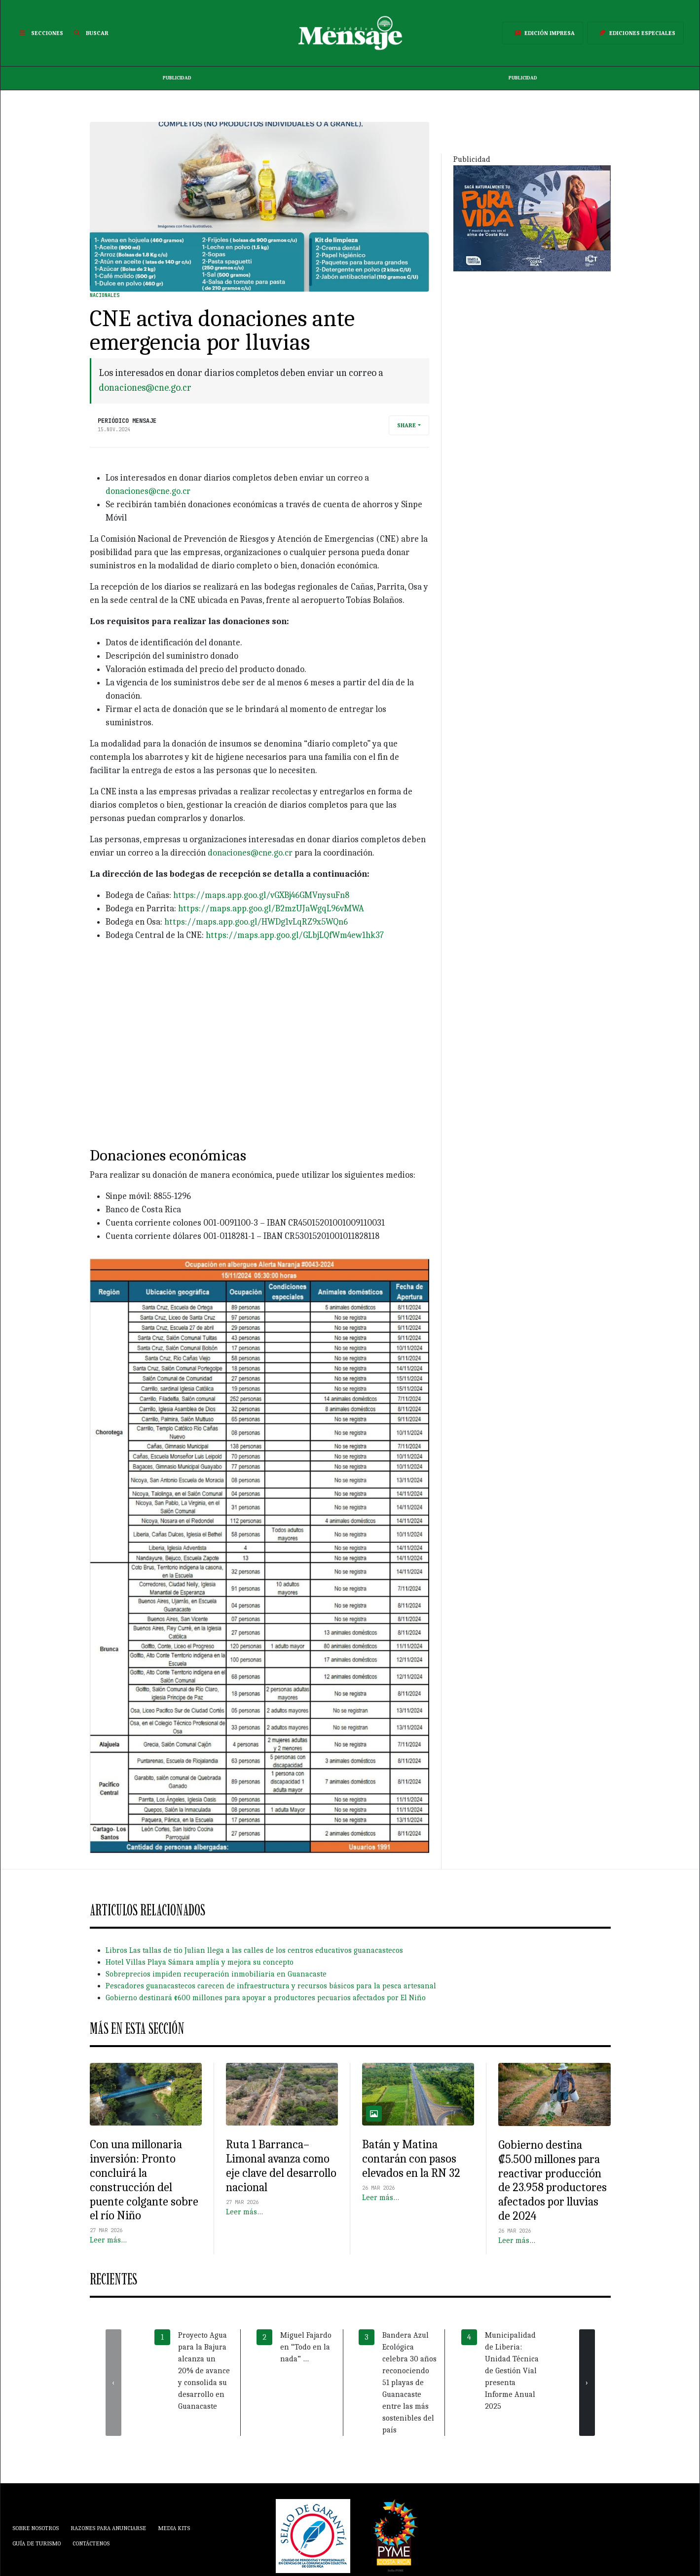  Describe the element at coordinates (271, 908) in the screenshot. I see `https://maps.app.goo.gl/B2mzUJaWgqL96vMWA` at that location.